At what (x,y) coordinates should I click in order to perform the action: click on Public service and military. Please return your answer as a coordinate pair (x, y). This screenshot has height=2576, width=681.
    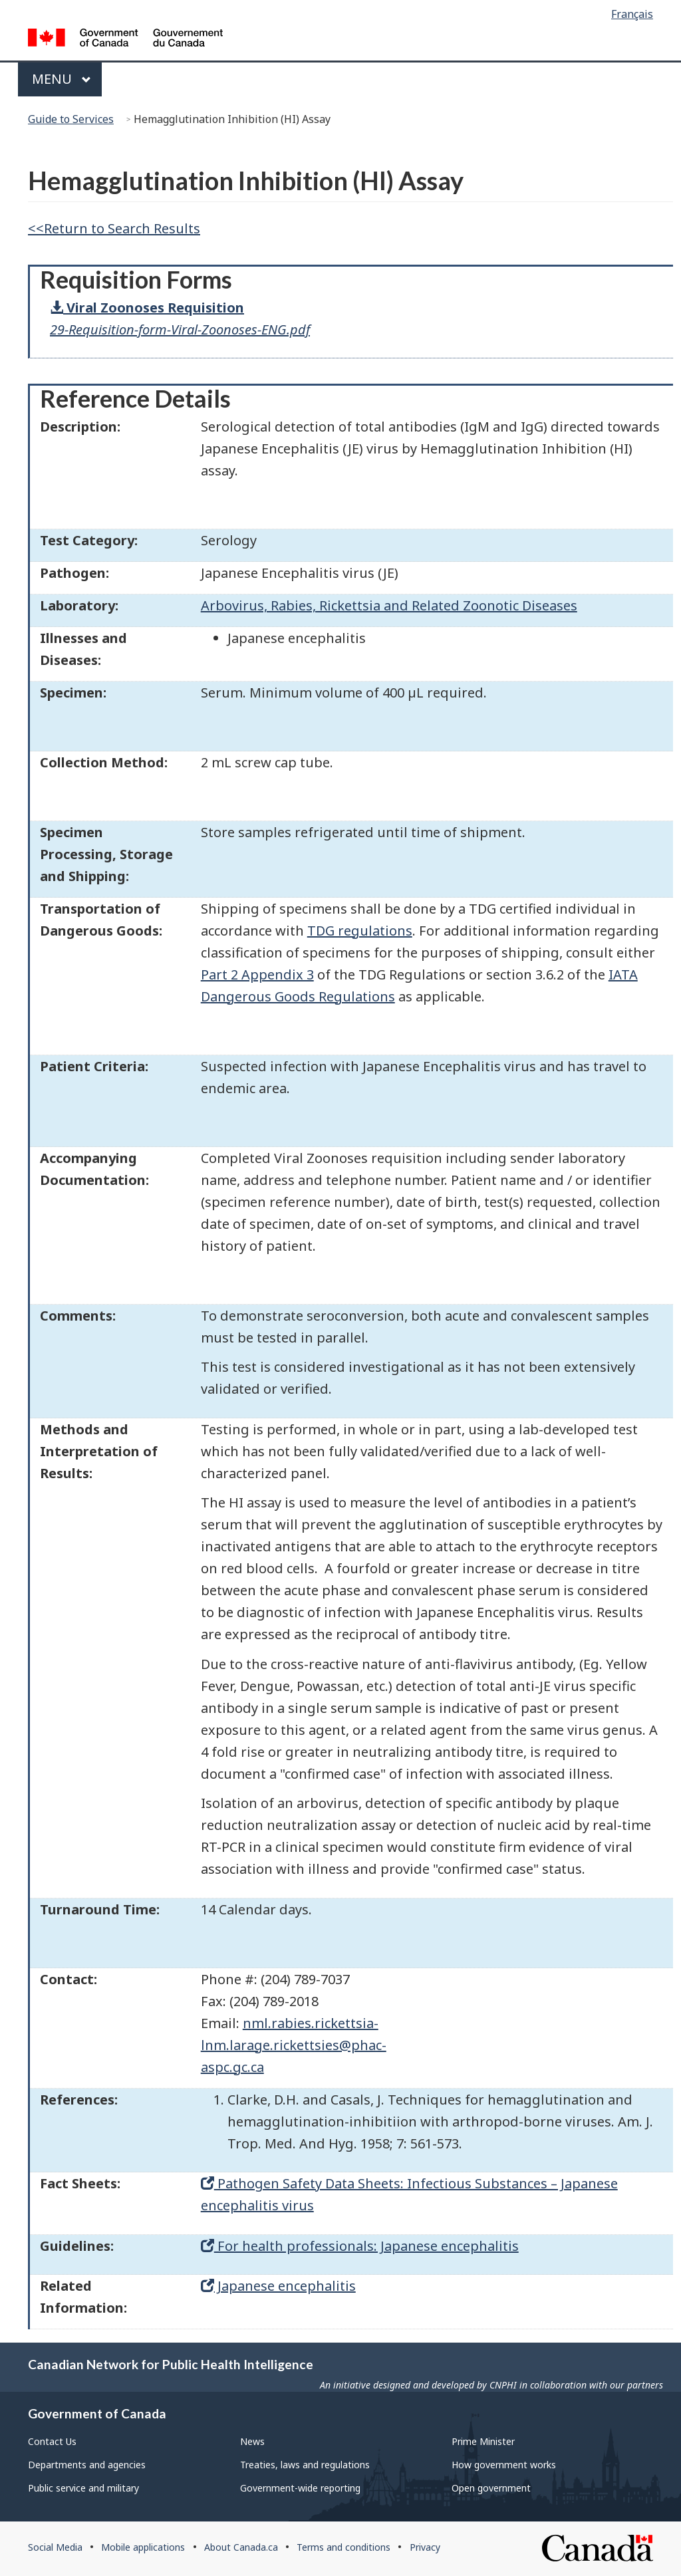
    Looking at the image, I should click on (83, 2488).